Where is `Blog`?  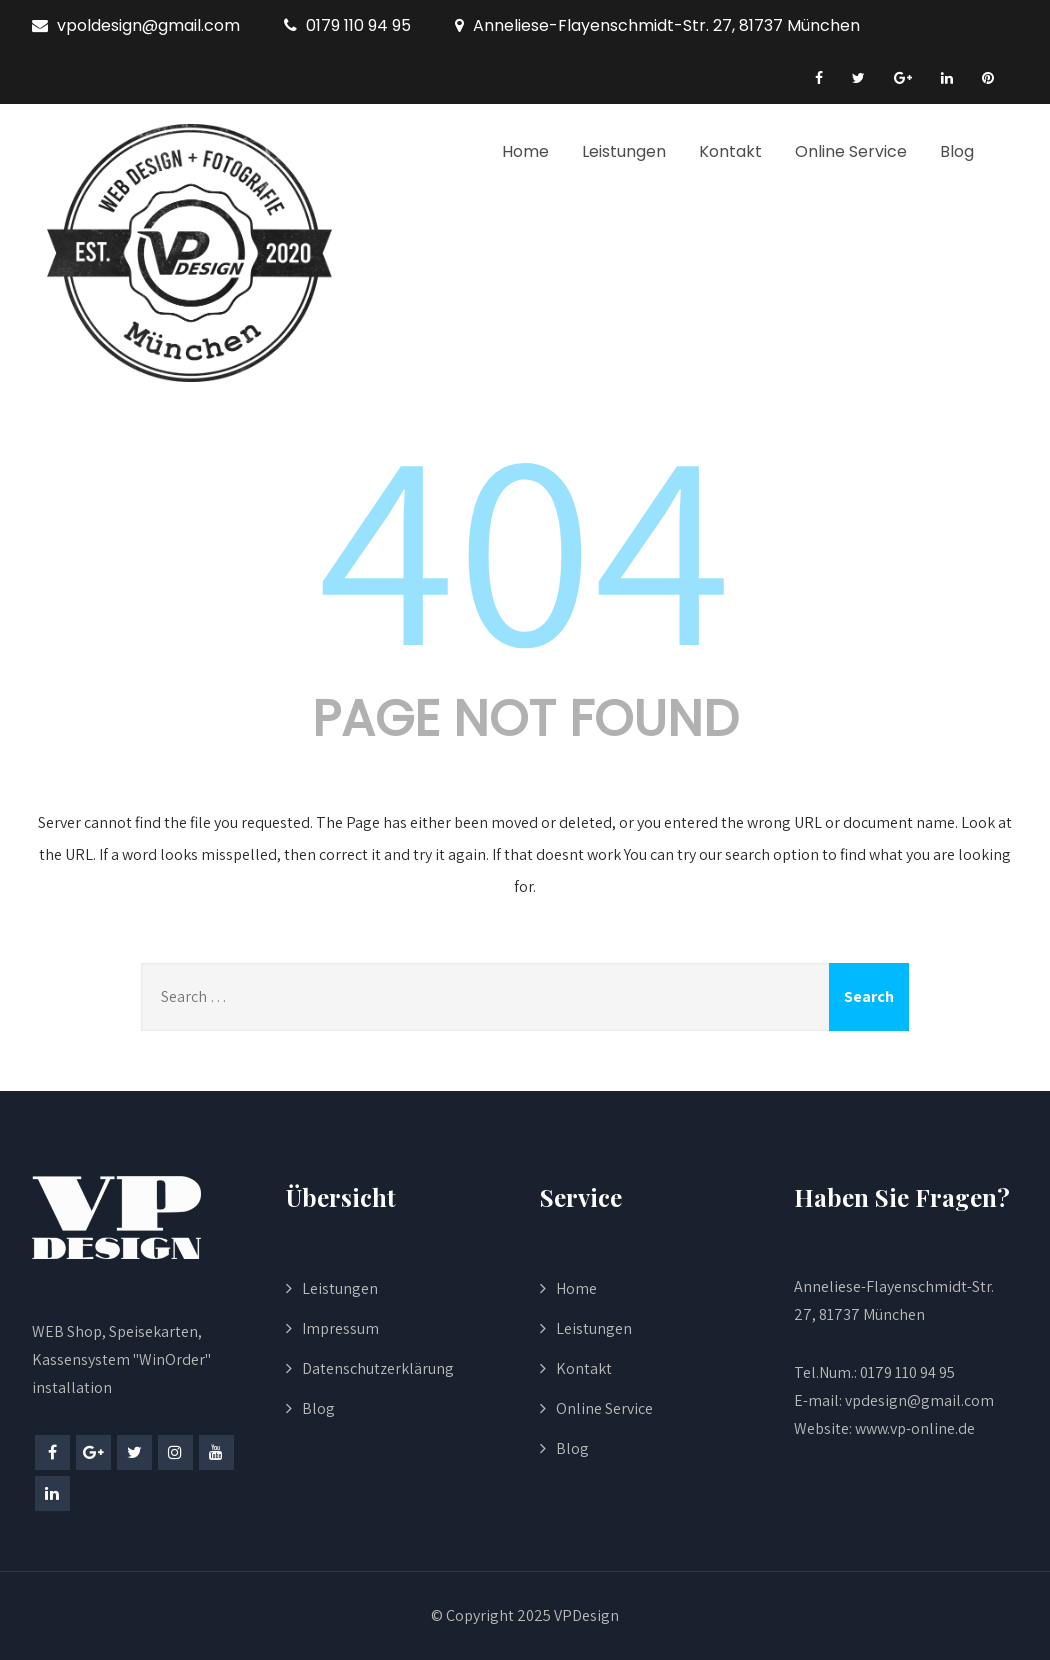
Blog is located at coordinates (957, 151).